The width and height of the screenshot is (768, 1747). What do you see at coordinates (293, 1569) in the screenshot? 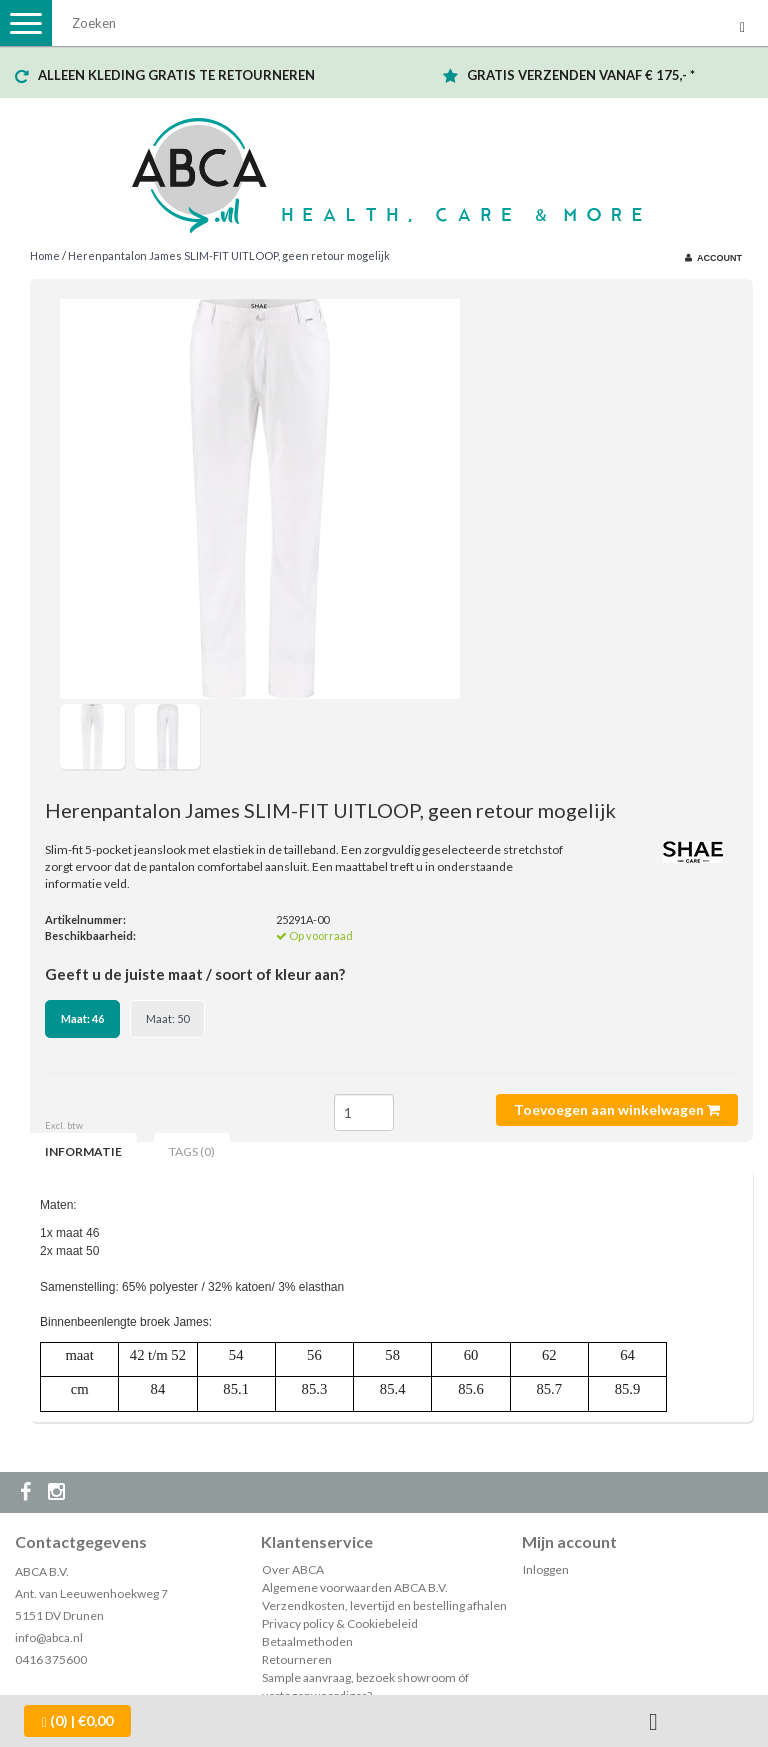
I see `Over ABCA` at bounding box center [293, 1569].